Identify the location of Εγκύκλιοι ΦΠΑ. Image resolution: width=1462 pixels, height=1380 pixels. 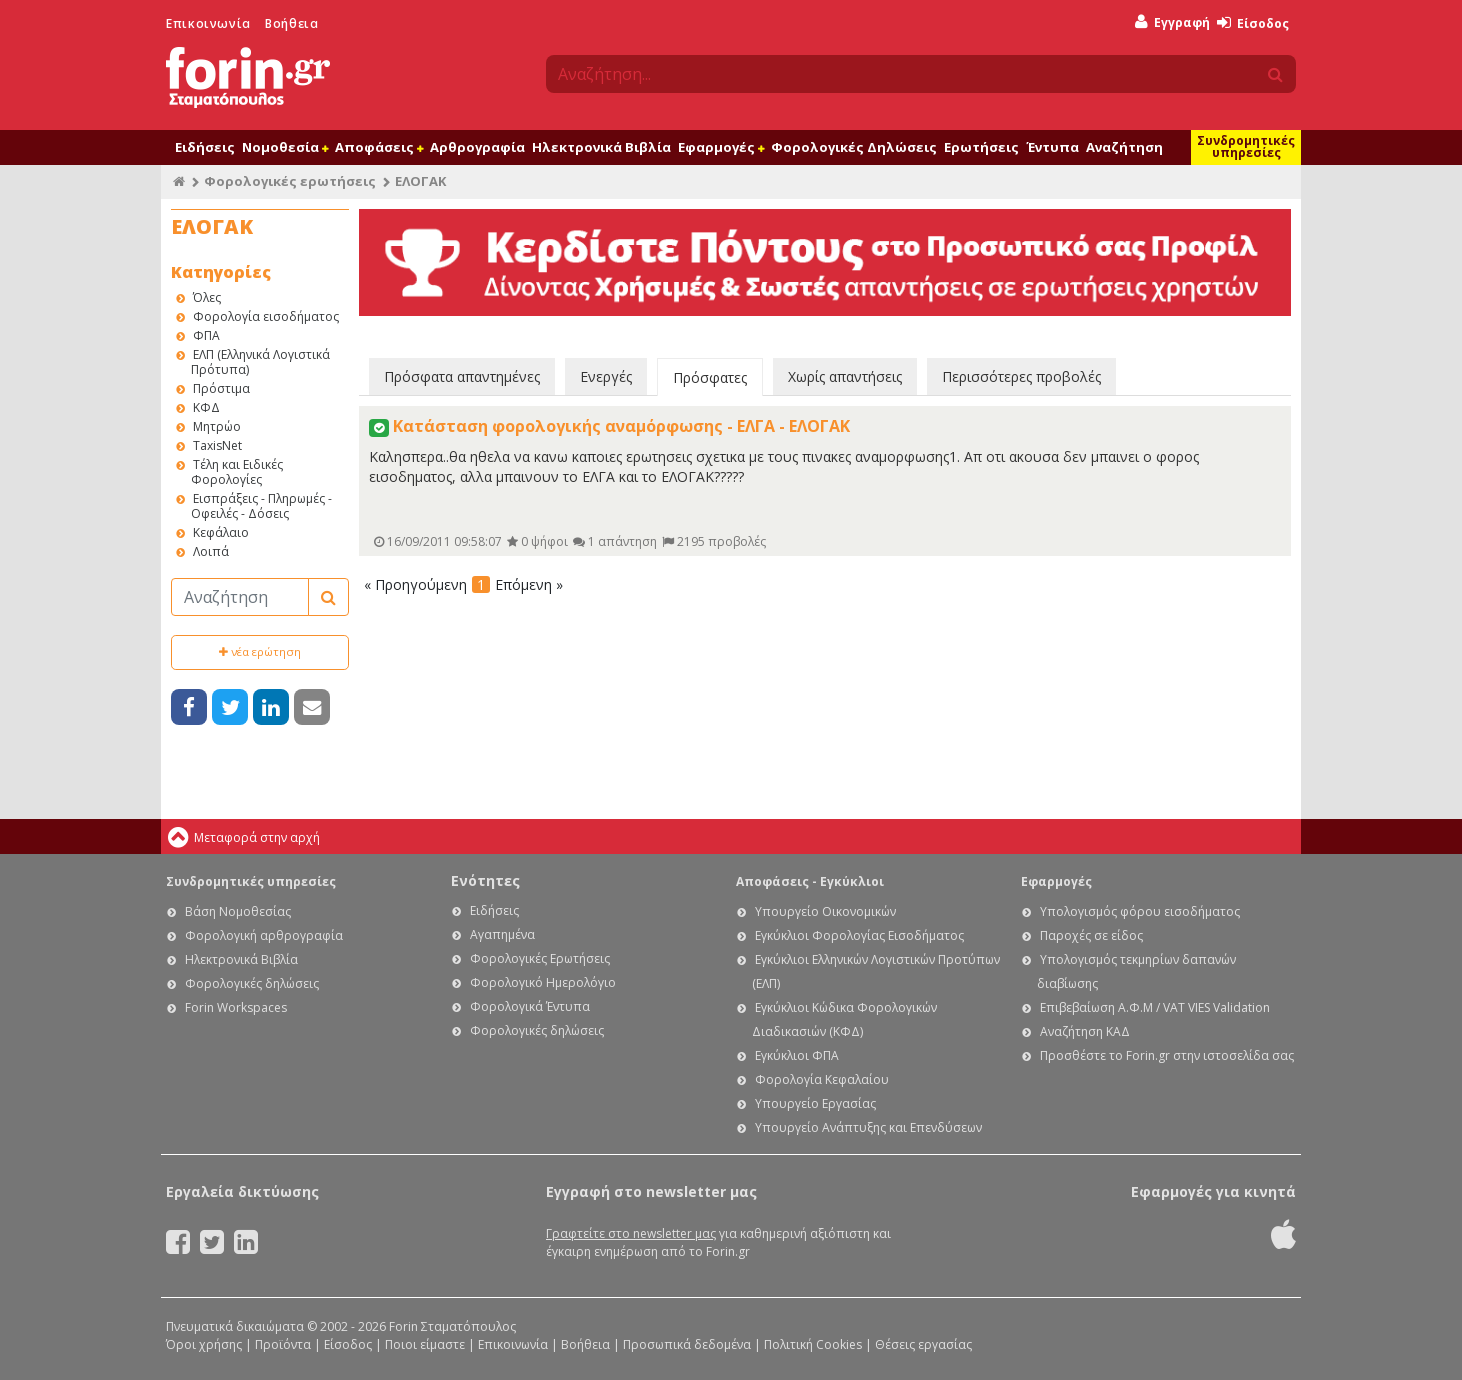
(797, 1055).